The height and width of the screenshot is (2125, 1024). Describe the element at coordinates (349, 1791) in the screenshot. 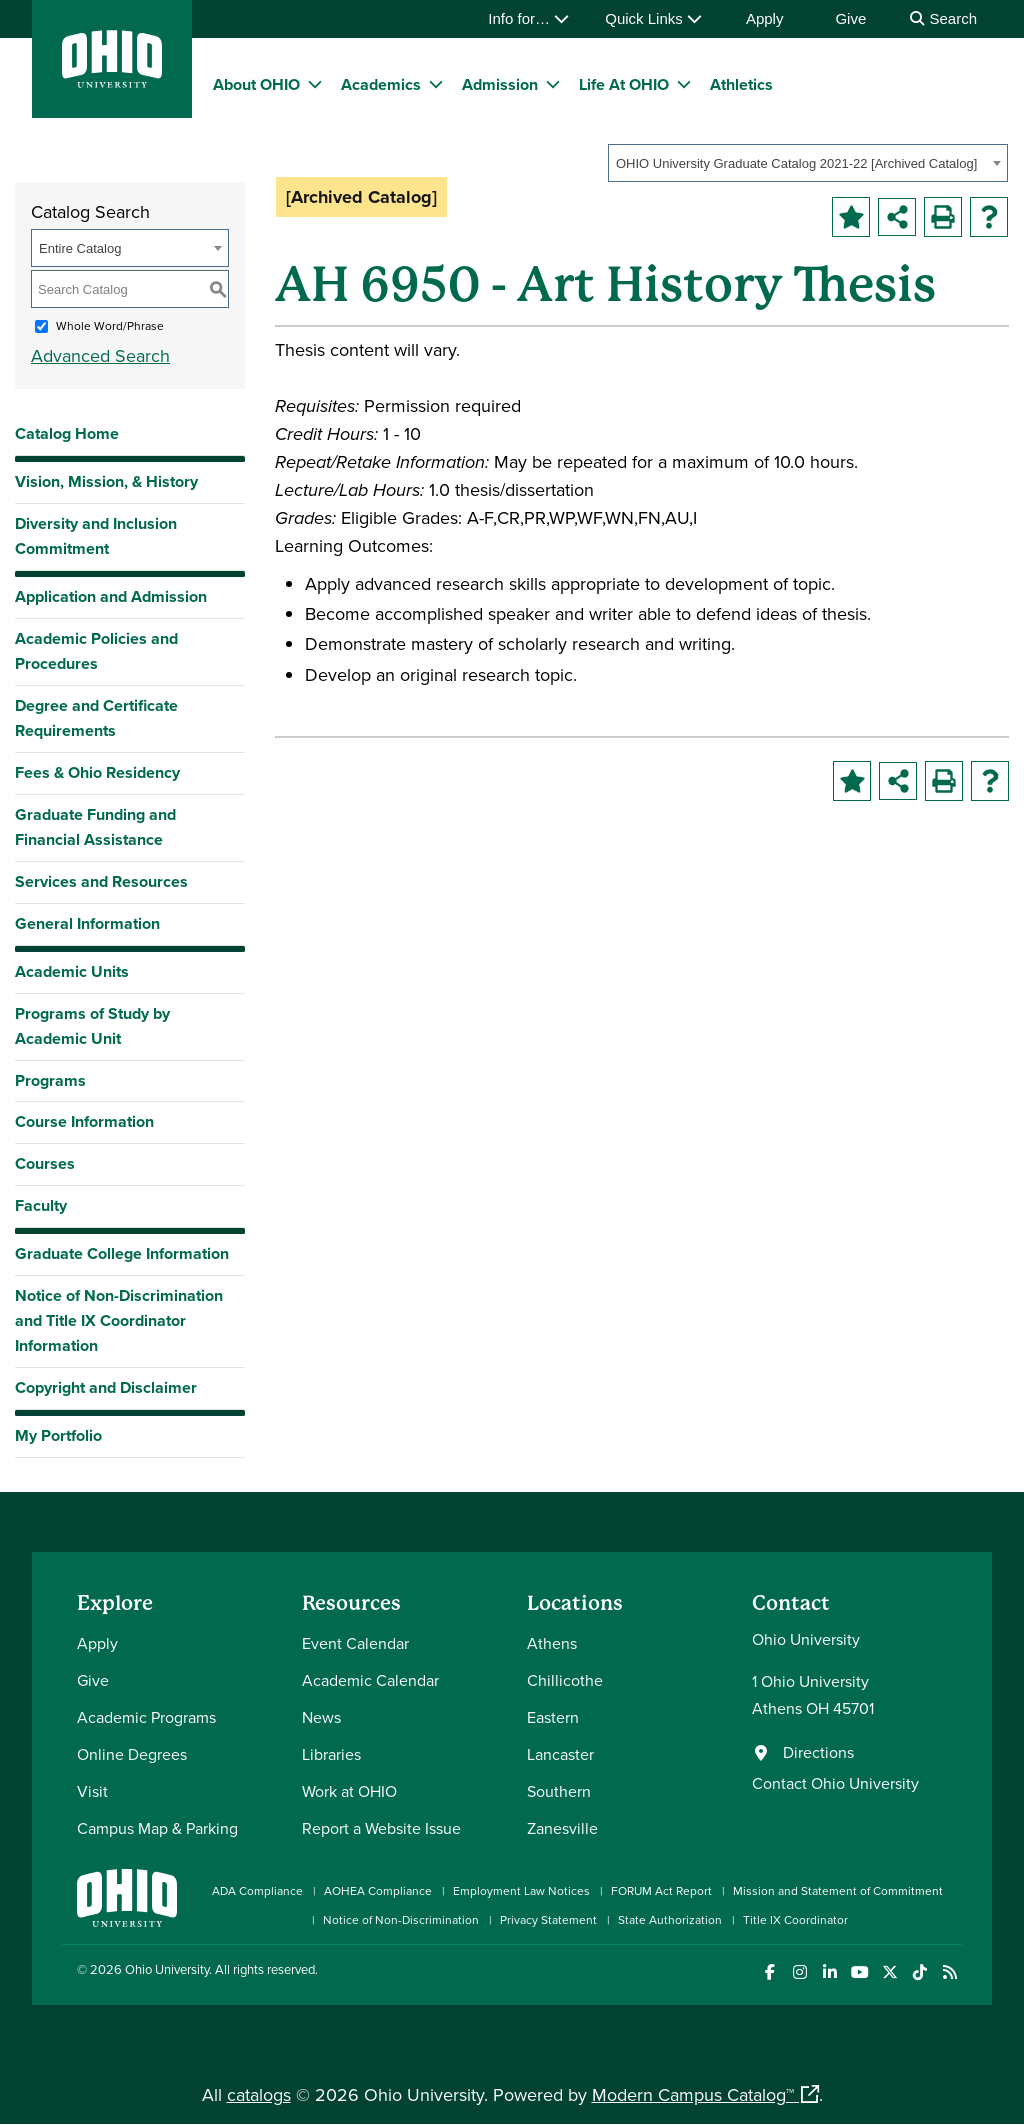

I see `Work at OHIO` at that location.